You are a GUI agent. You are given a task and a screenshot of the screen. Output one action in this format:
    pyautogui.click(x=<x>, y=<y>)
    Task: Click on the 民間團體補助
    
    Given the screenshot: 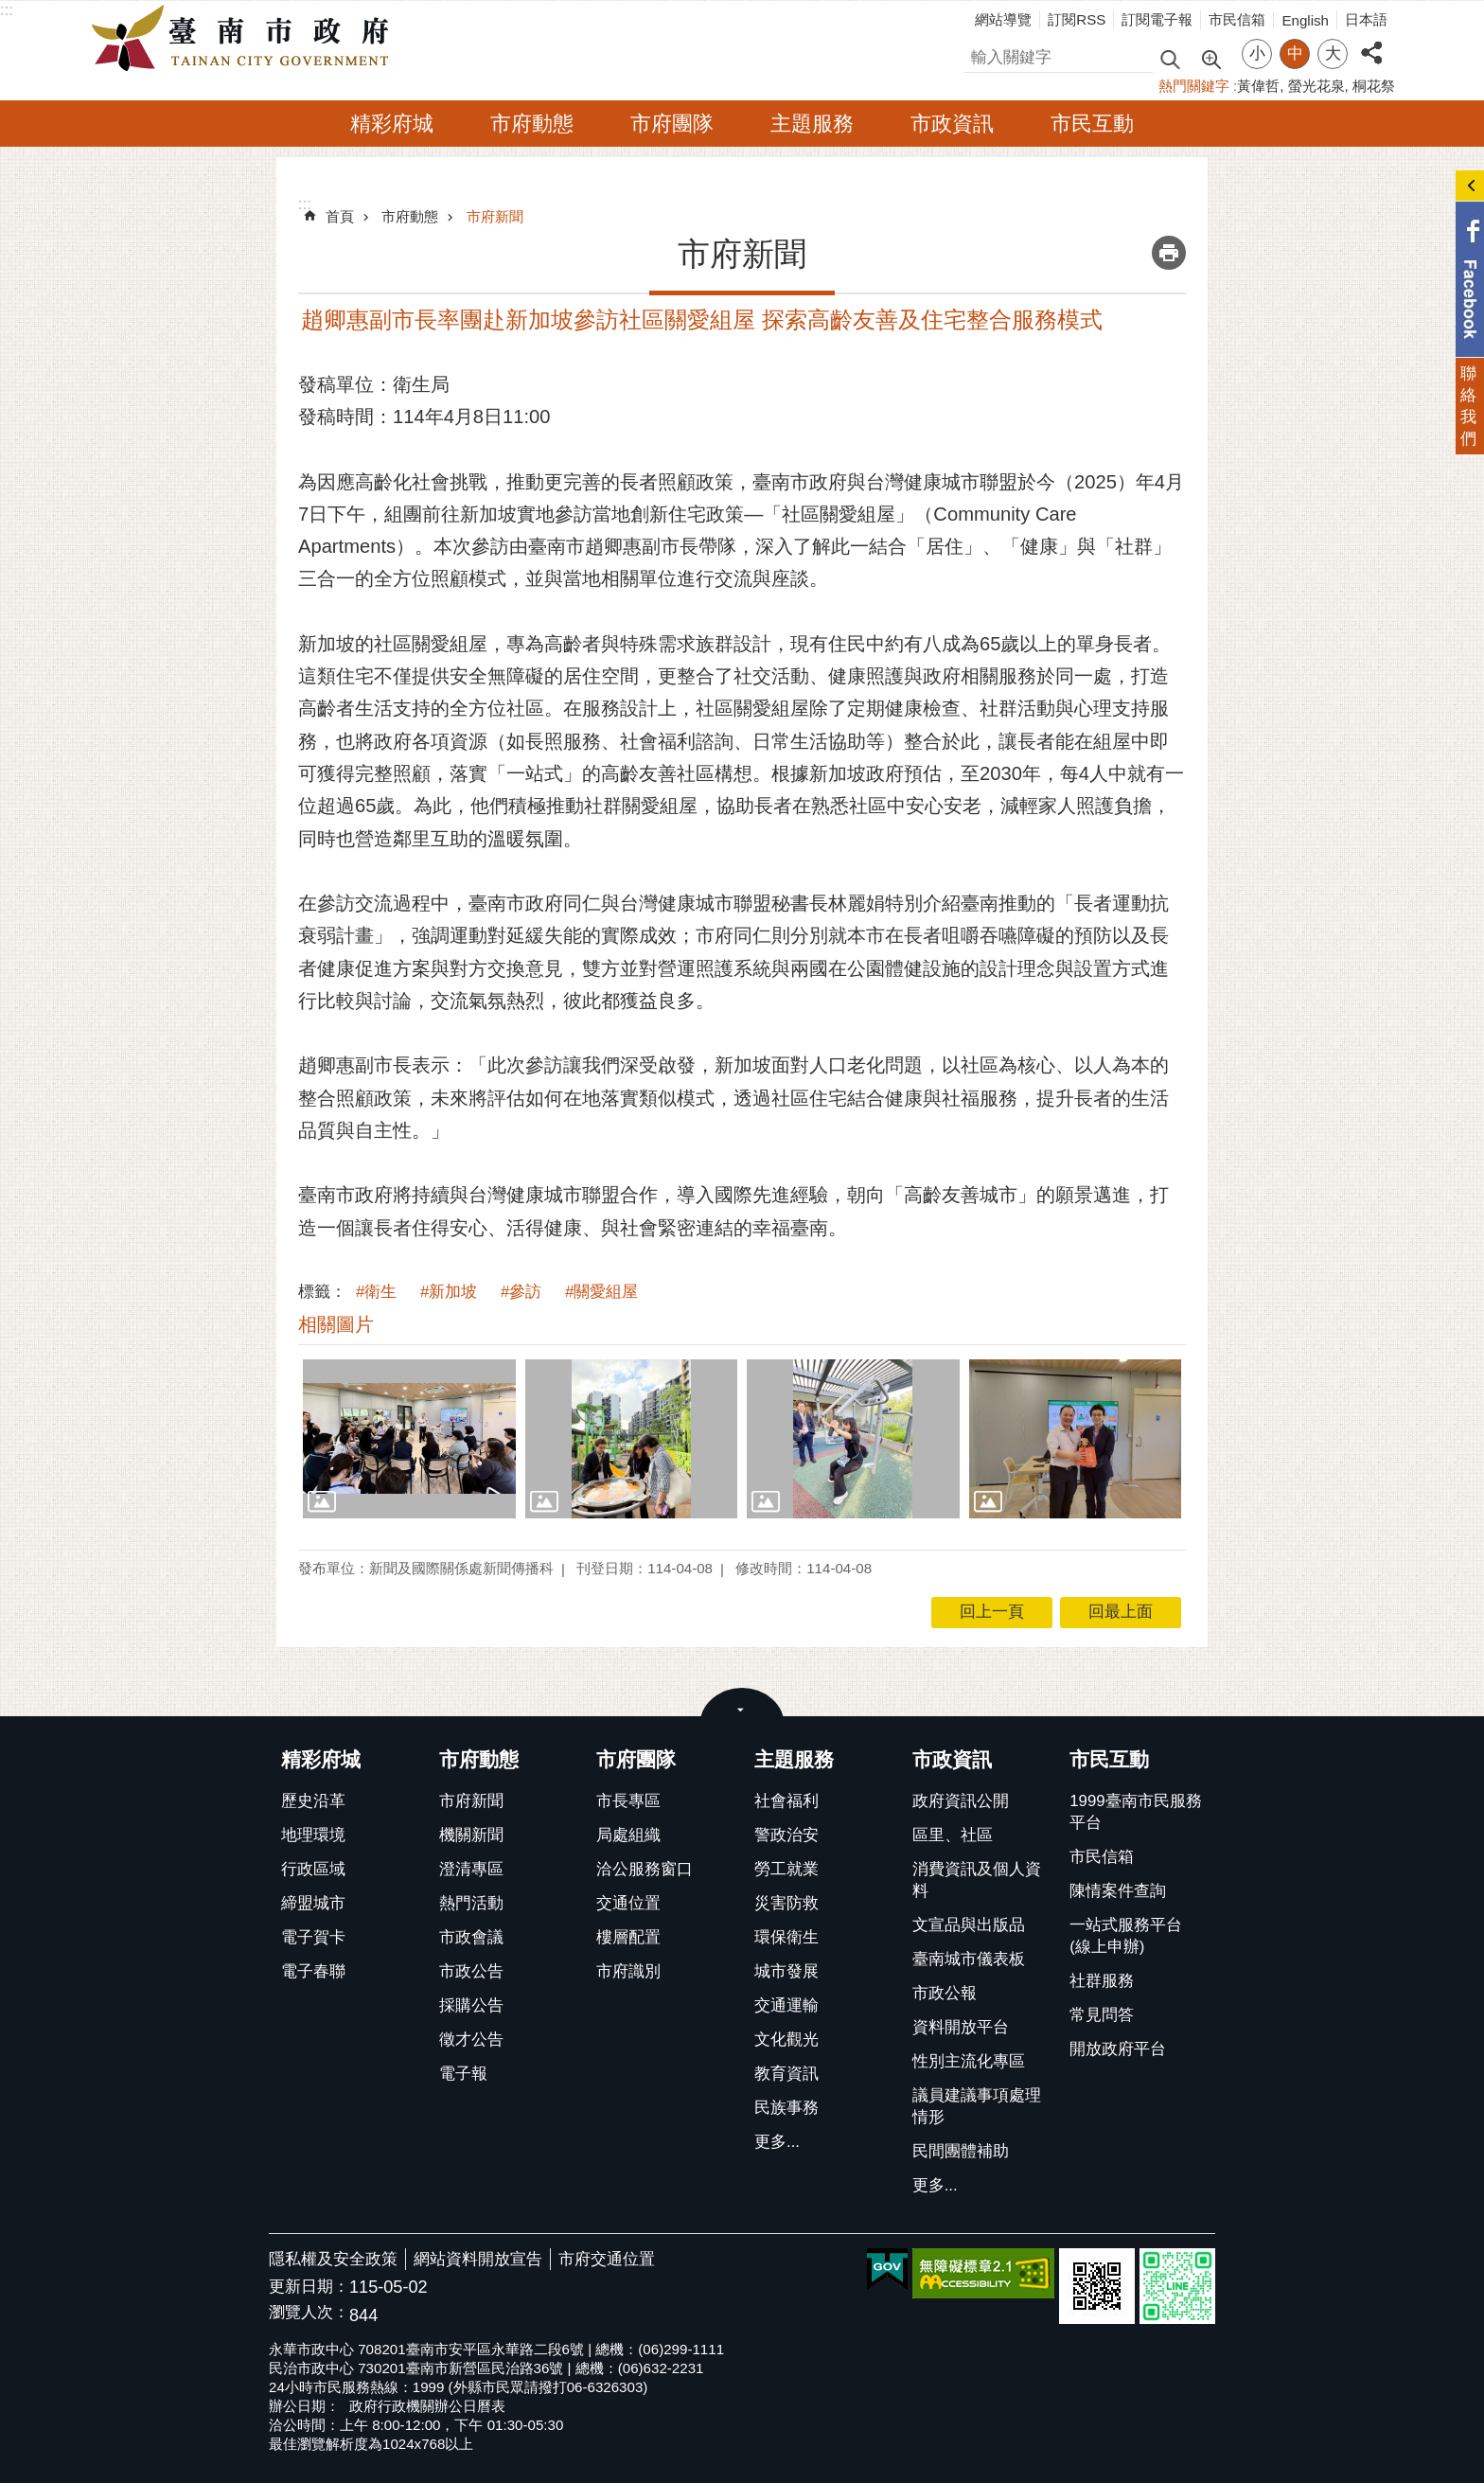 What is the action you would take?
    pyautogui.click(x=960, y=2151)
    